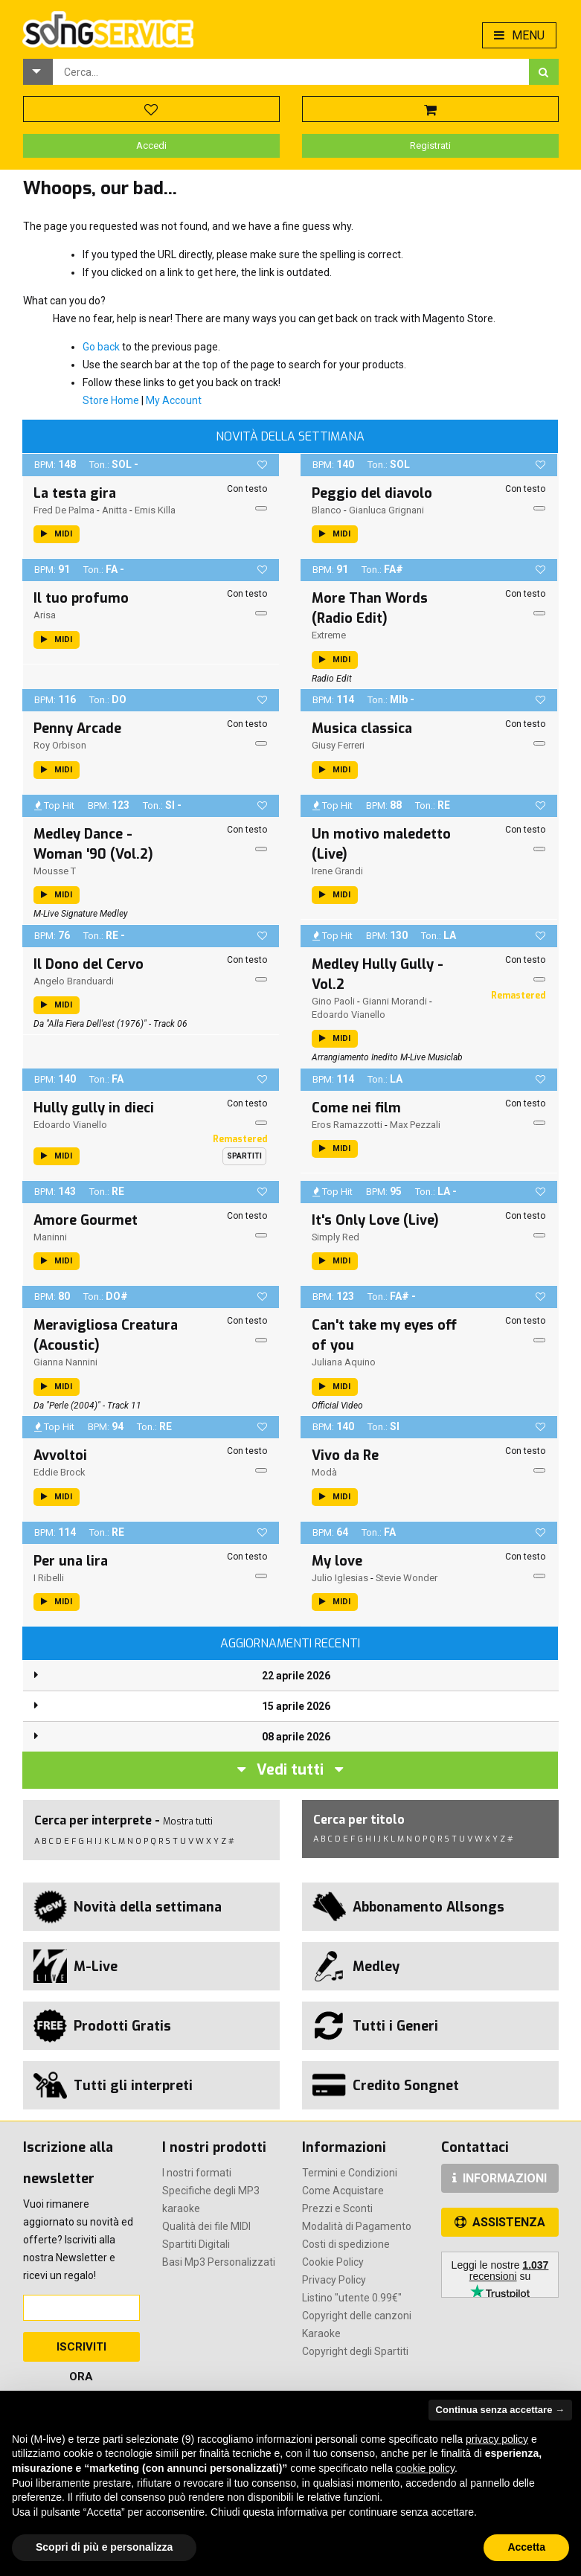 Image resolution: width=581 pixels, height=2576 pixels. I want to click on Avvoltoi, so click(60, 1455).